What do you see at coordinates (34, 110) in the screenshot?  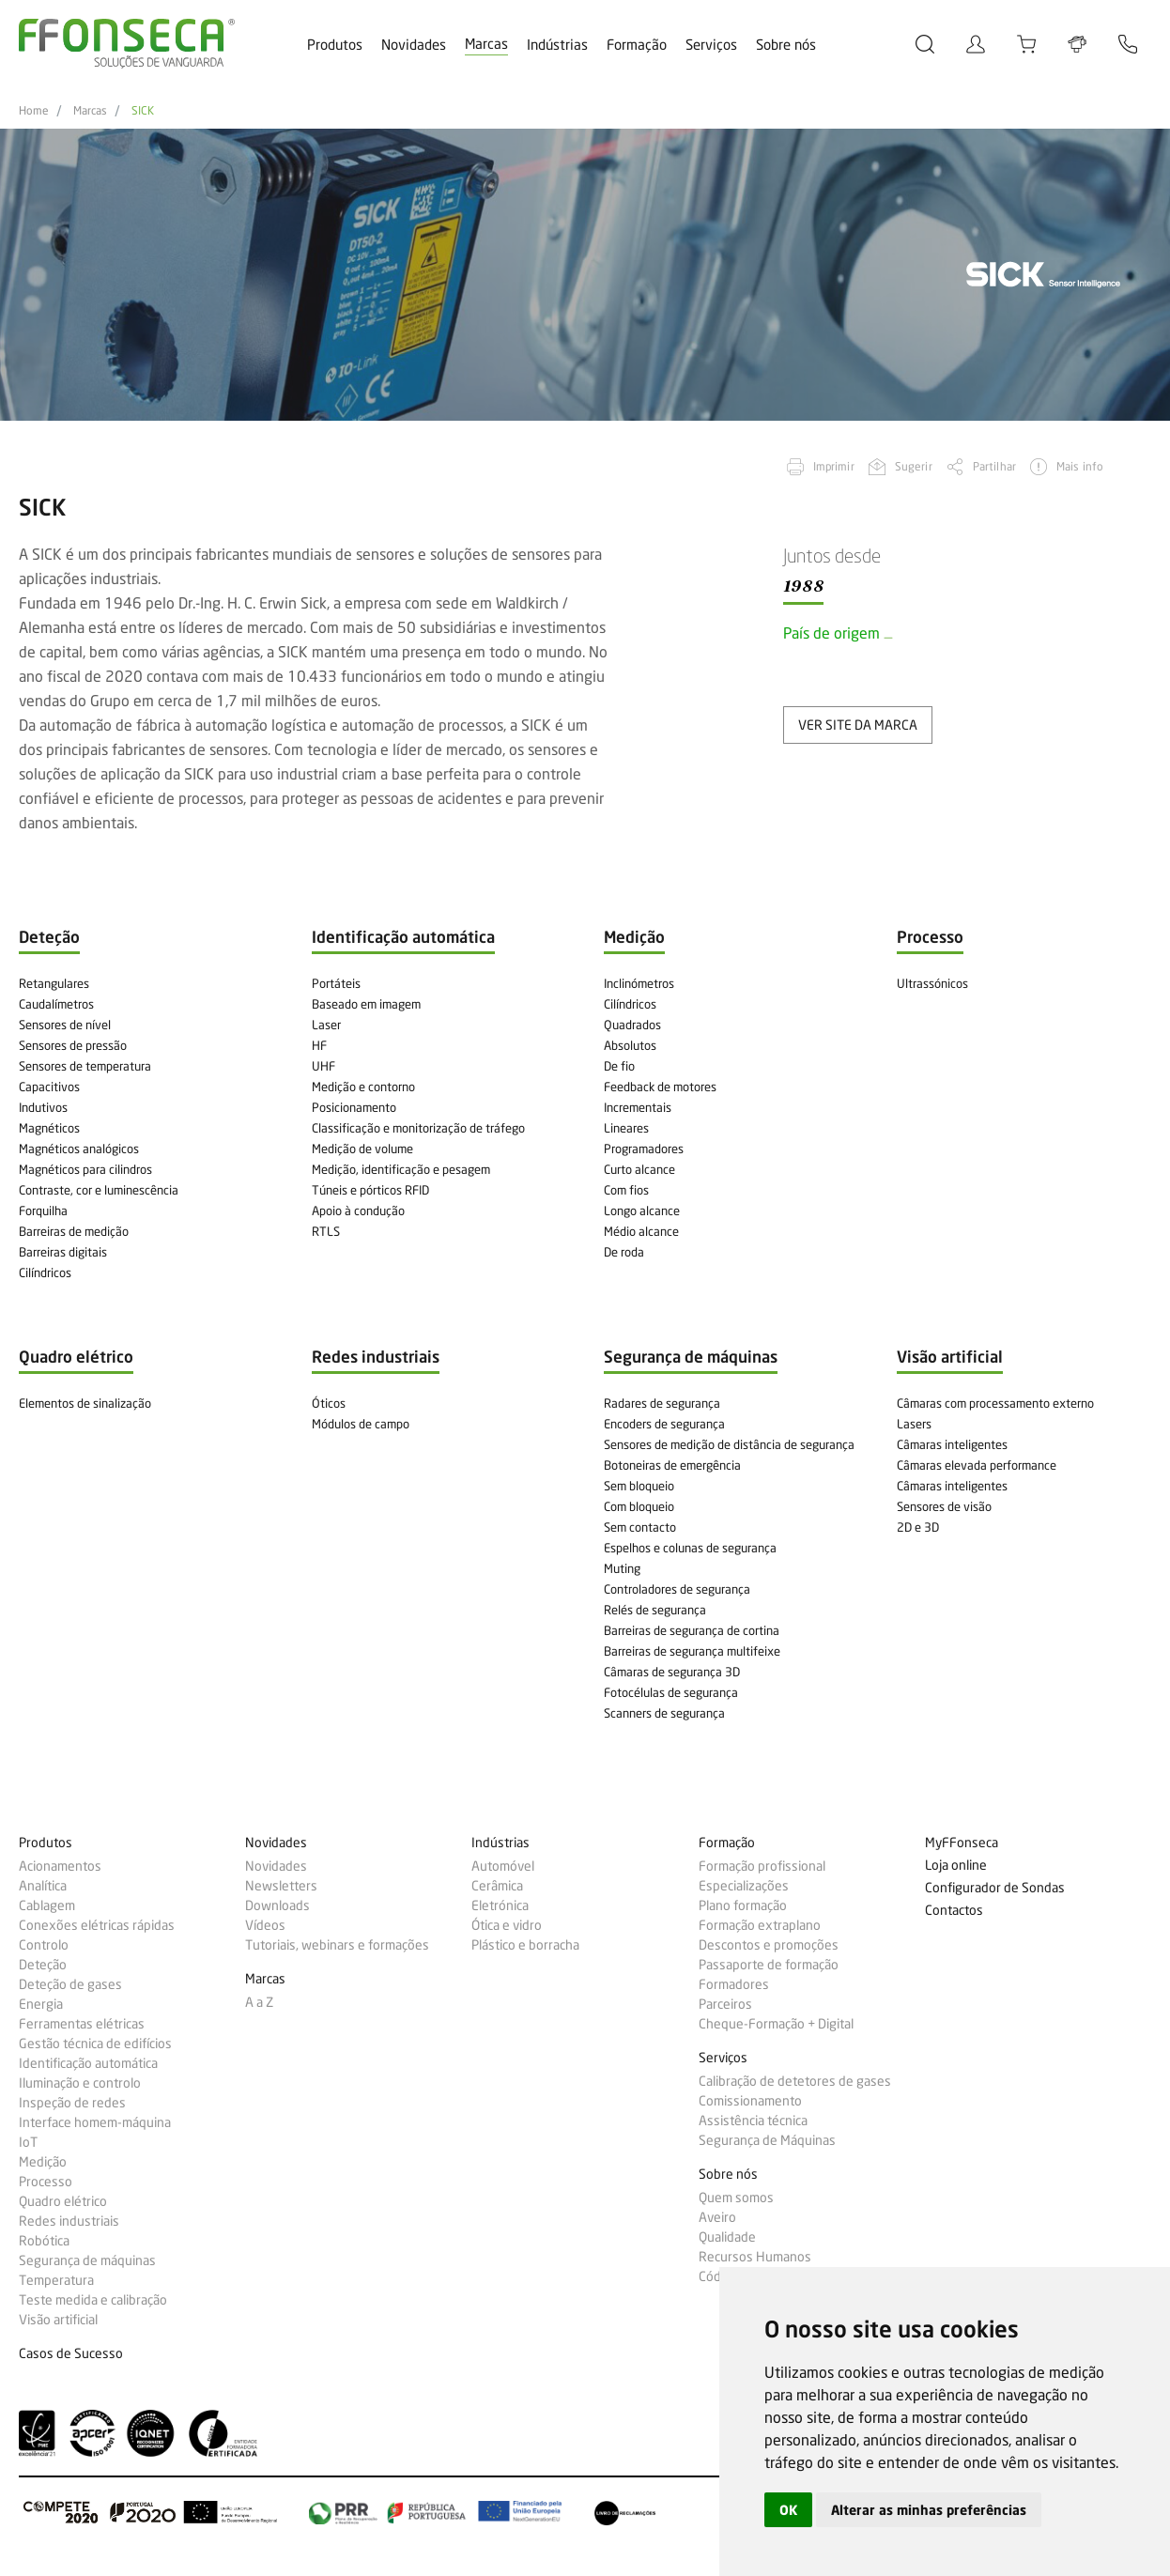 I see `Home` at bounding box center [34, 110].